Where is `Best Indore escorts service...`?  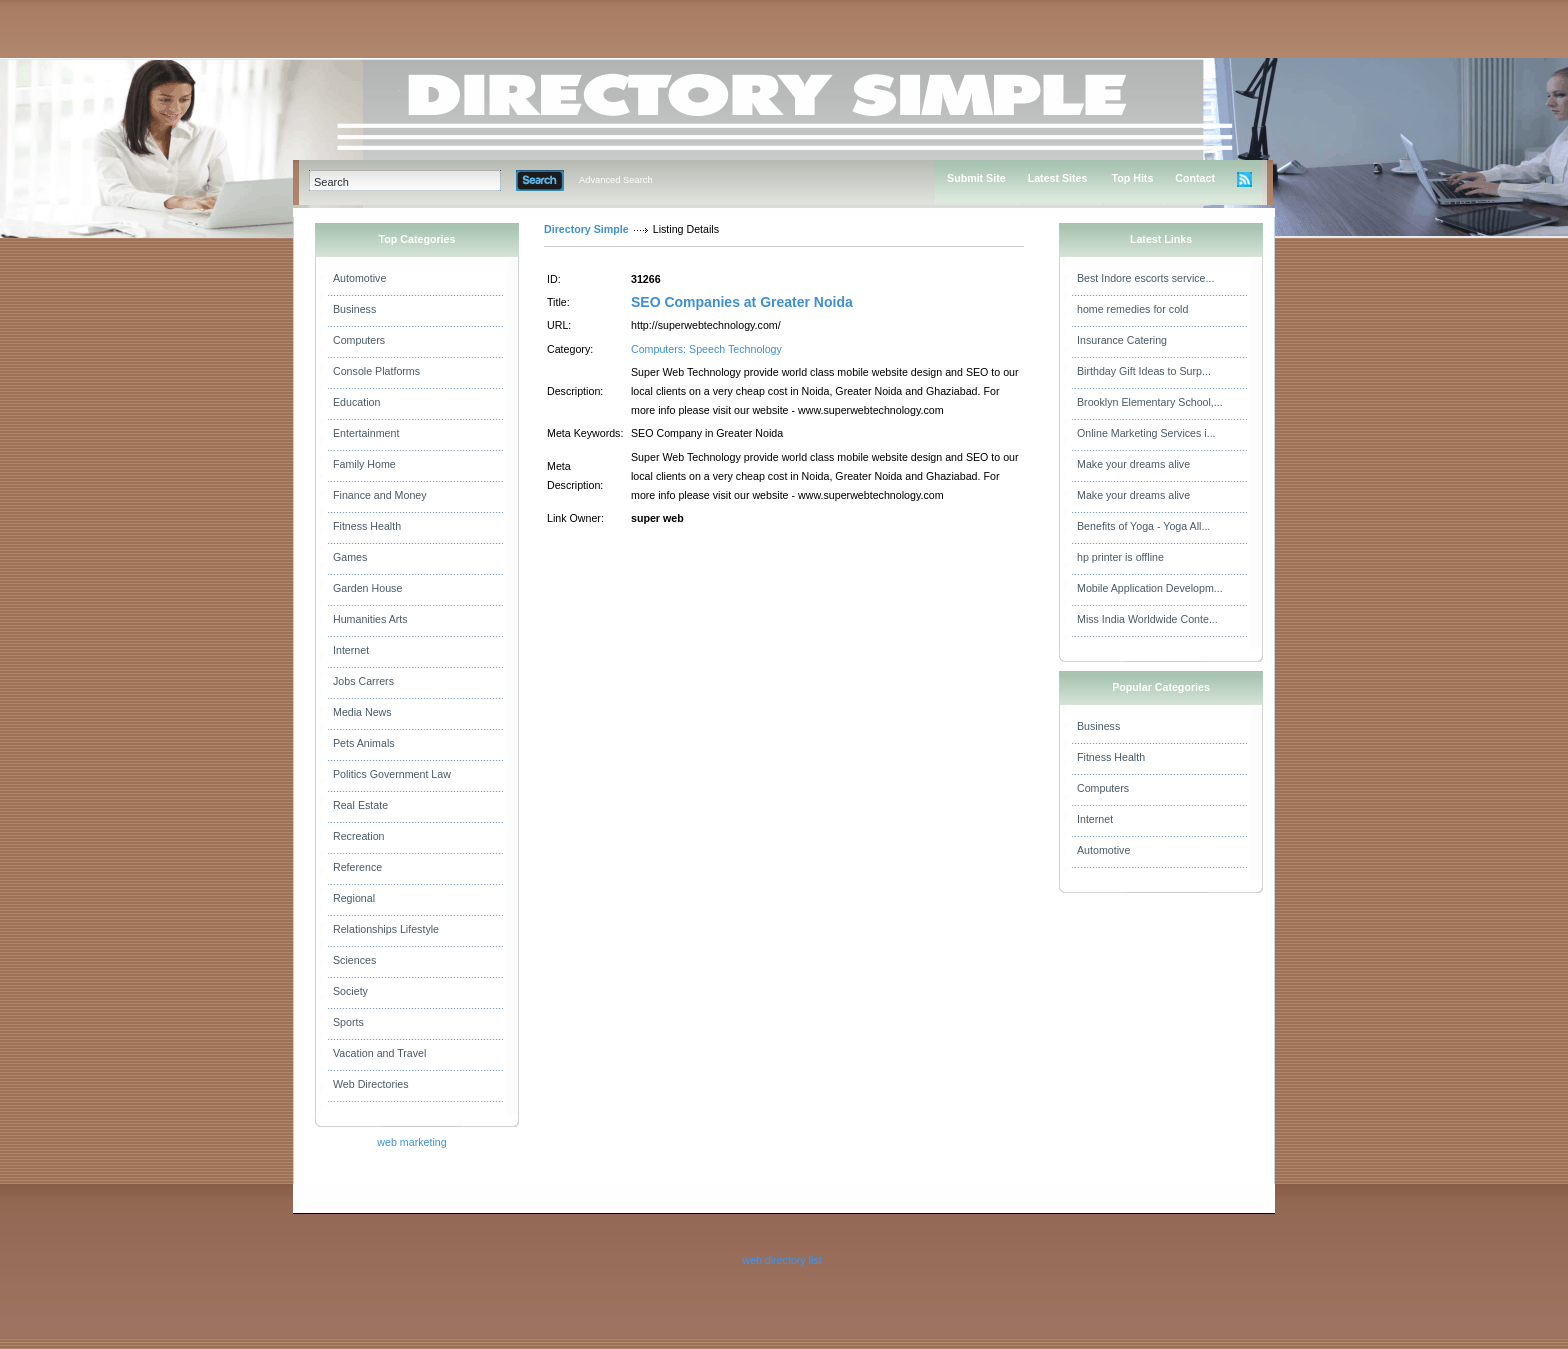 Best Indore escorts service... is located at coordinates (1145, 278).